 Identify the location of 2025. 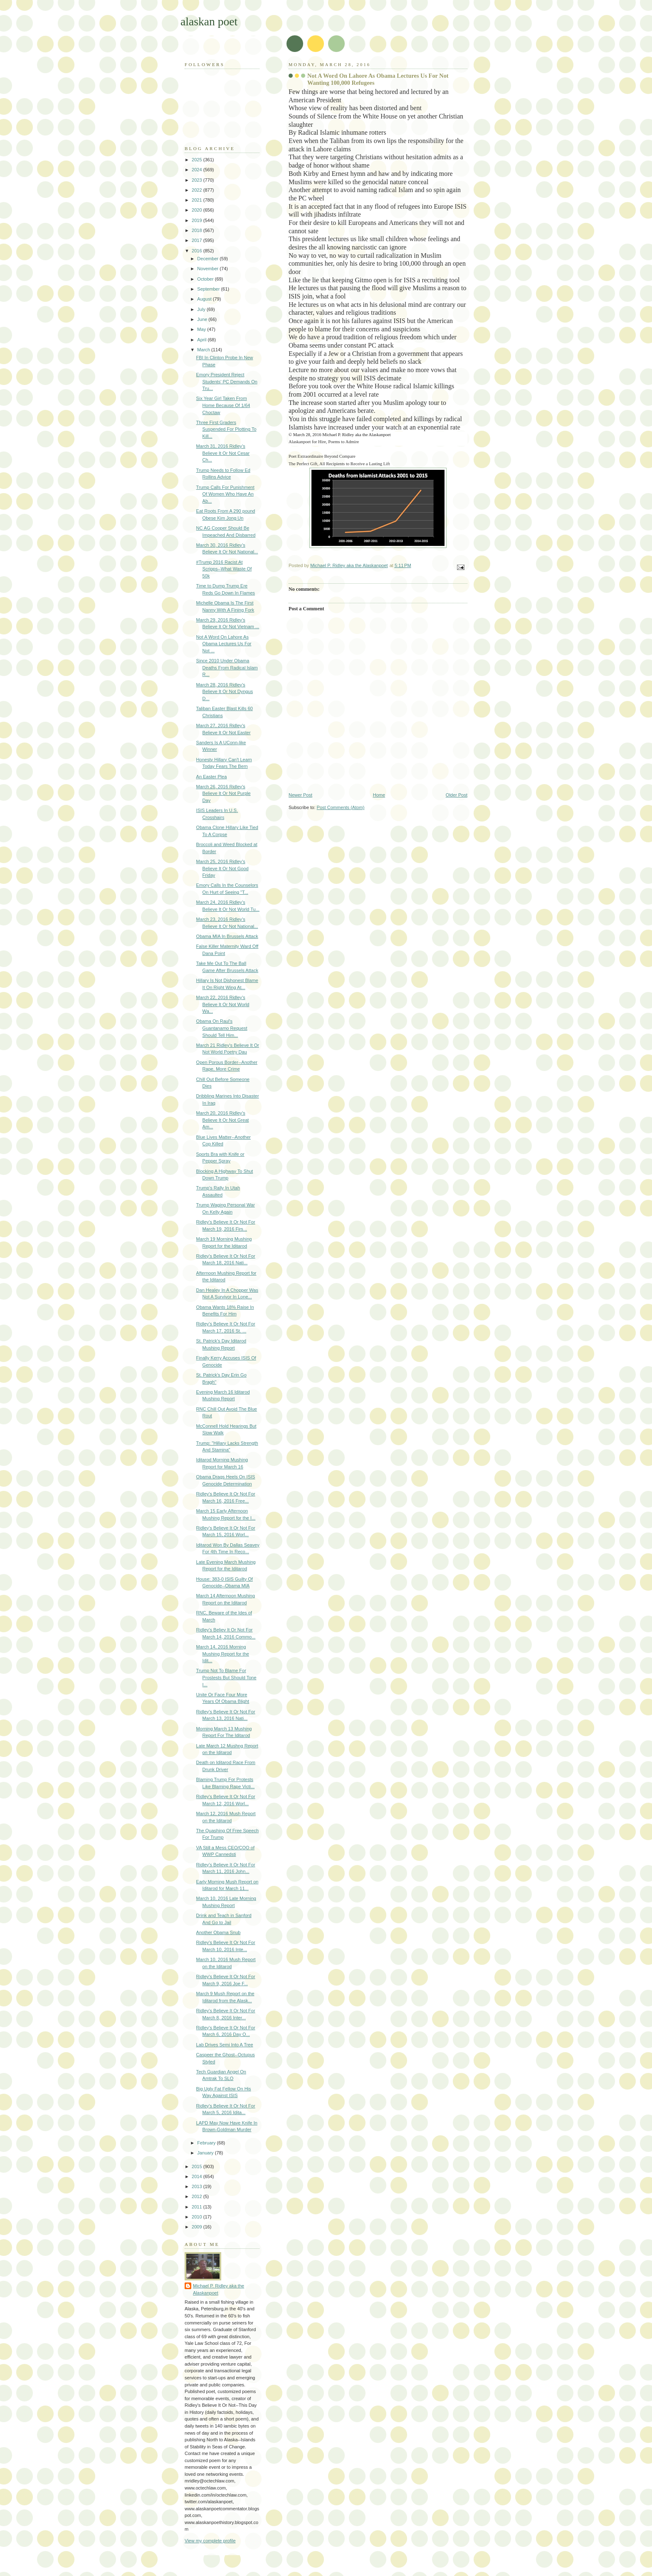
(197, 159).